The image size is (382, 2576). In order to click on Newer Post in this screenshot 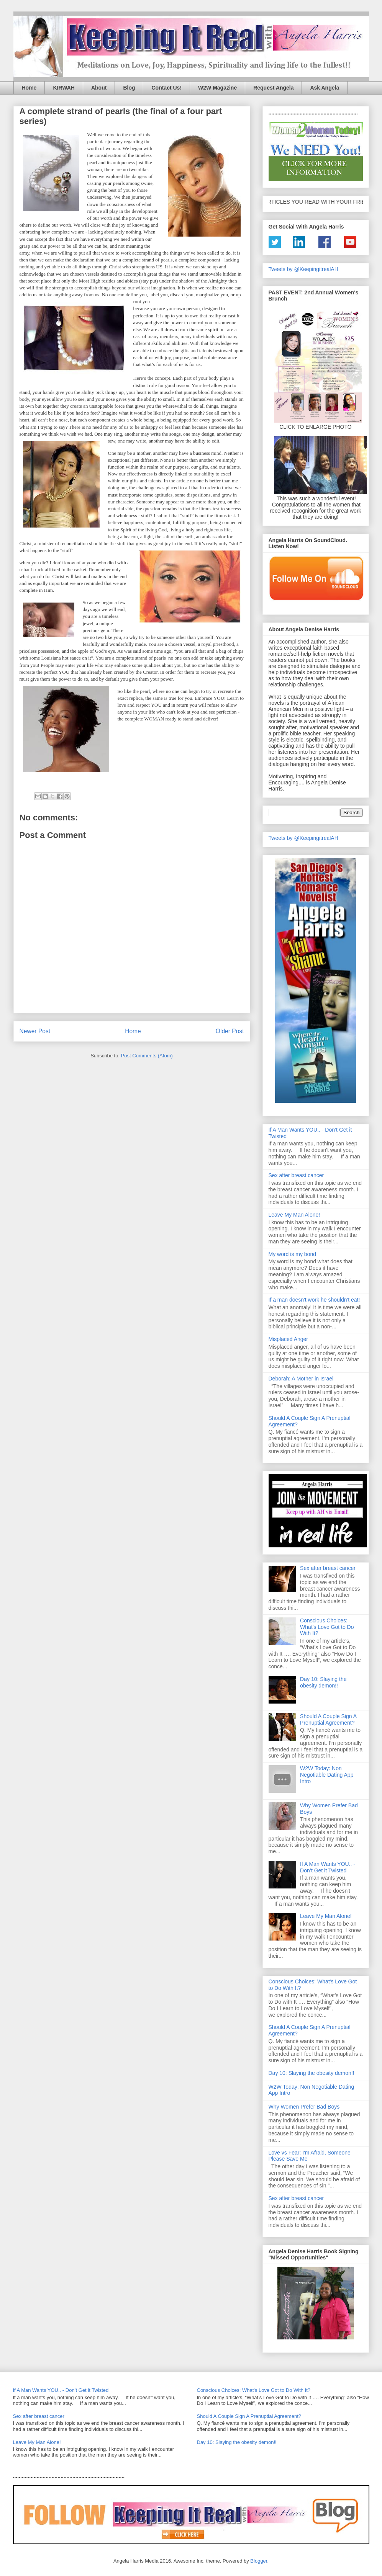, I will do `click(35, 1031)`.